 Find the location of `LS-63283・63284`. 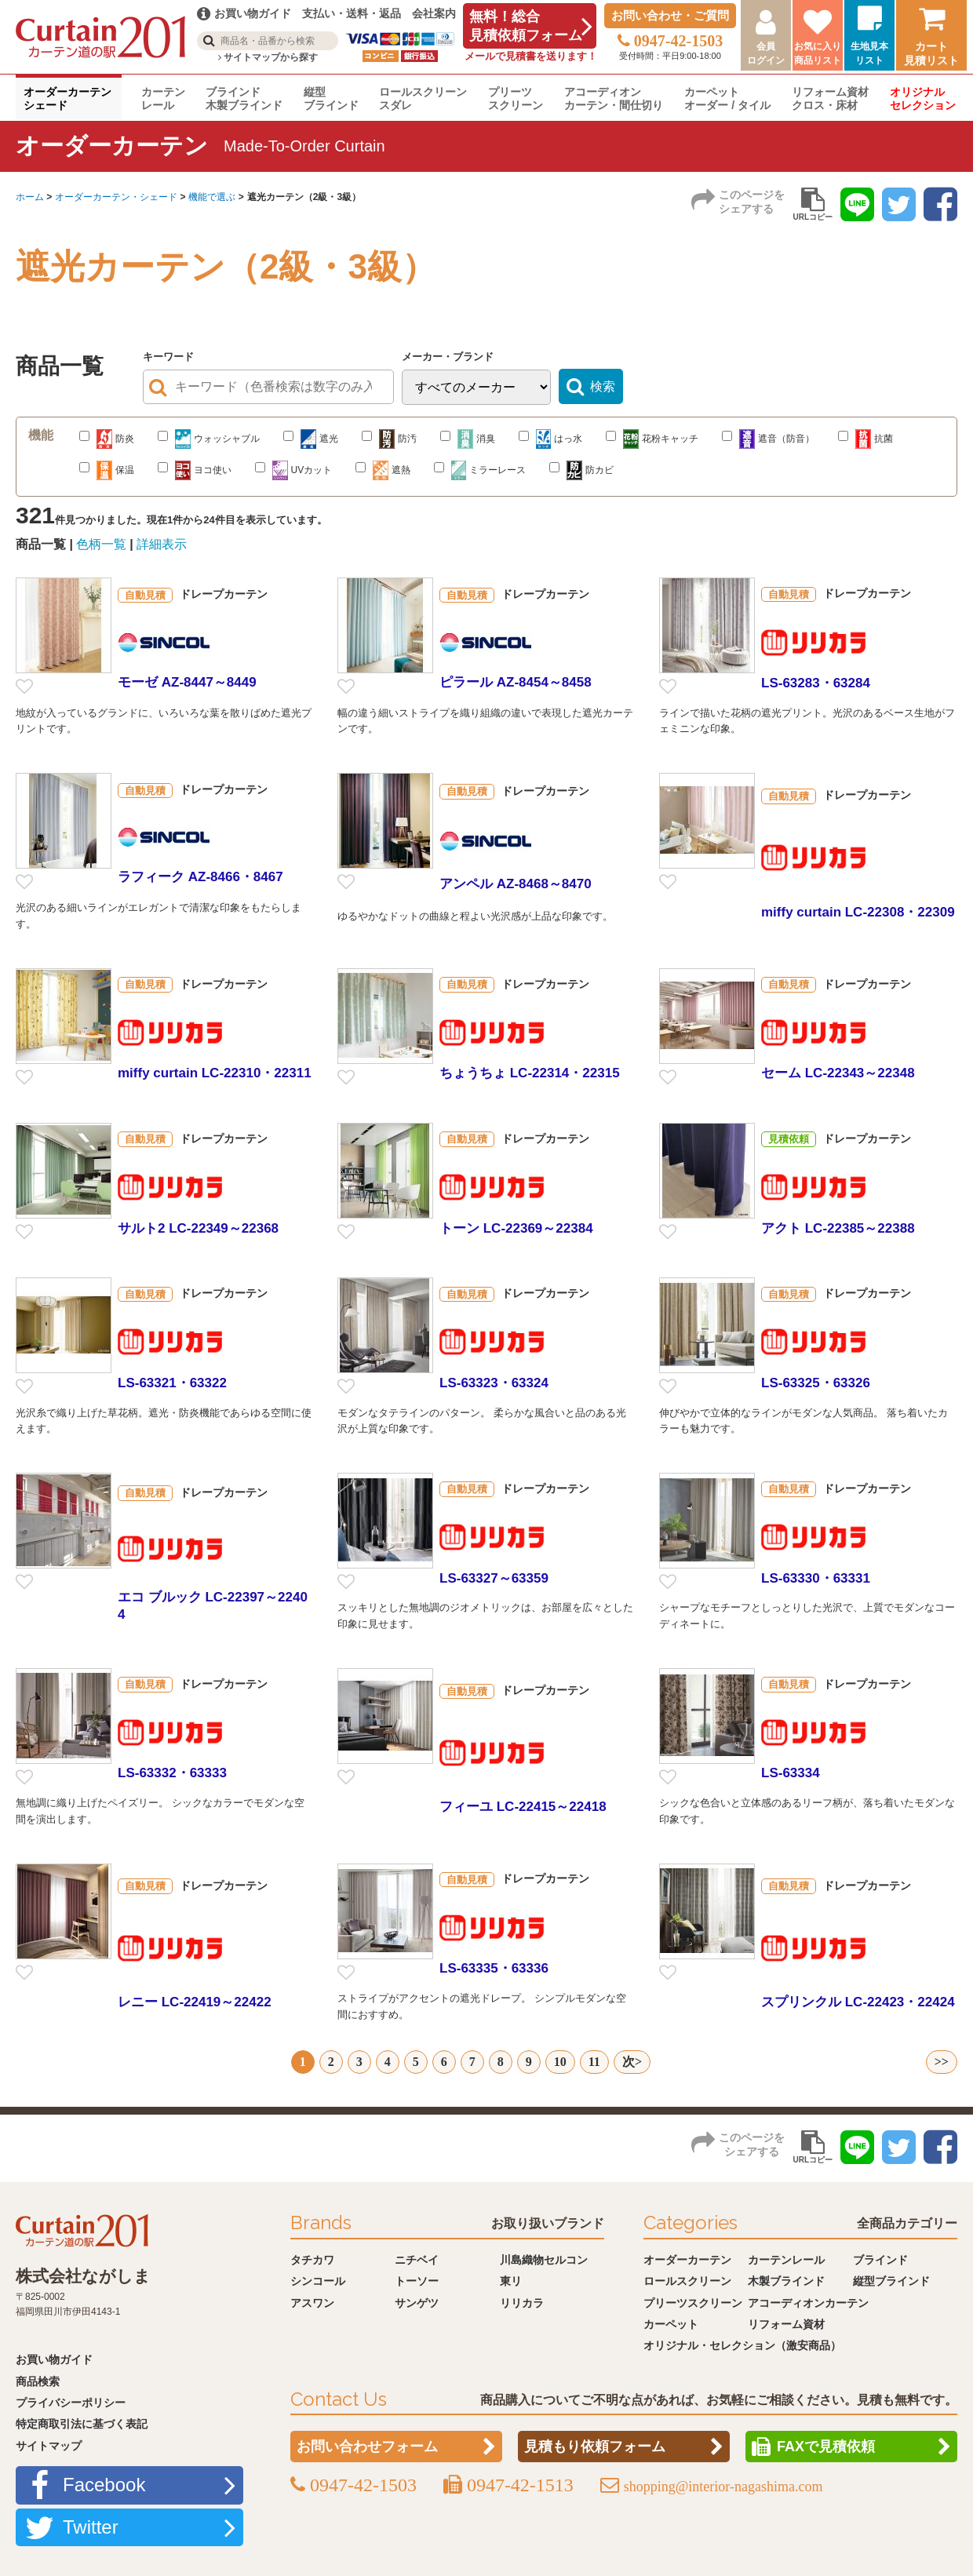

LS-63283・63284 is located at coordinates (815, 683).